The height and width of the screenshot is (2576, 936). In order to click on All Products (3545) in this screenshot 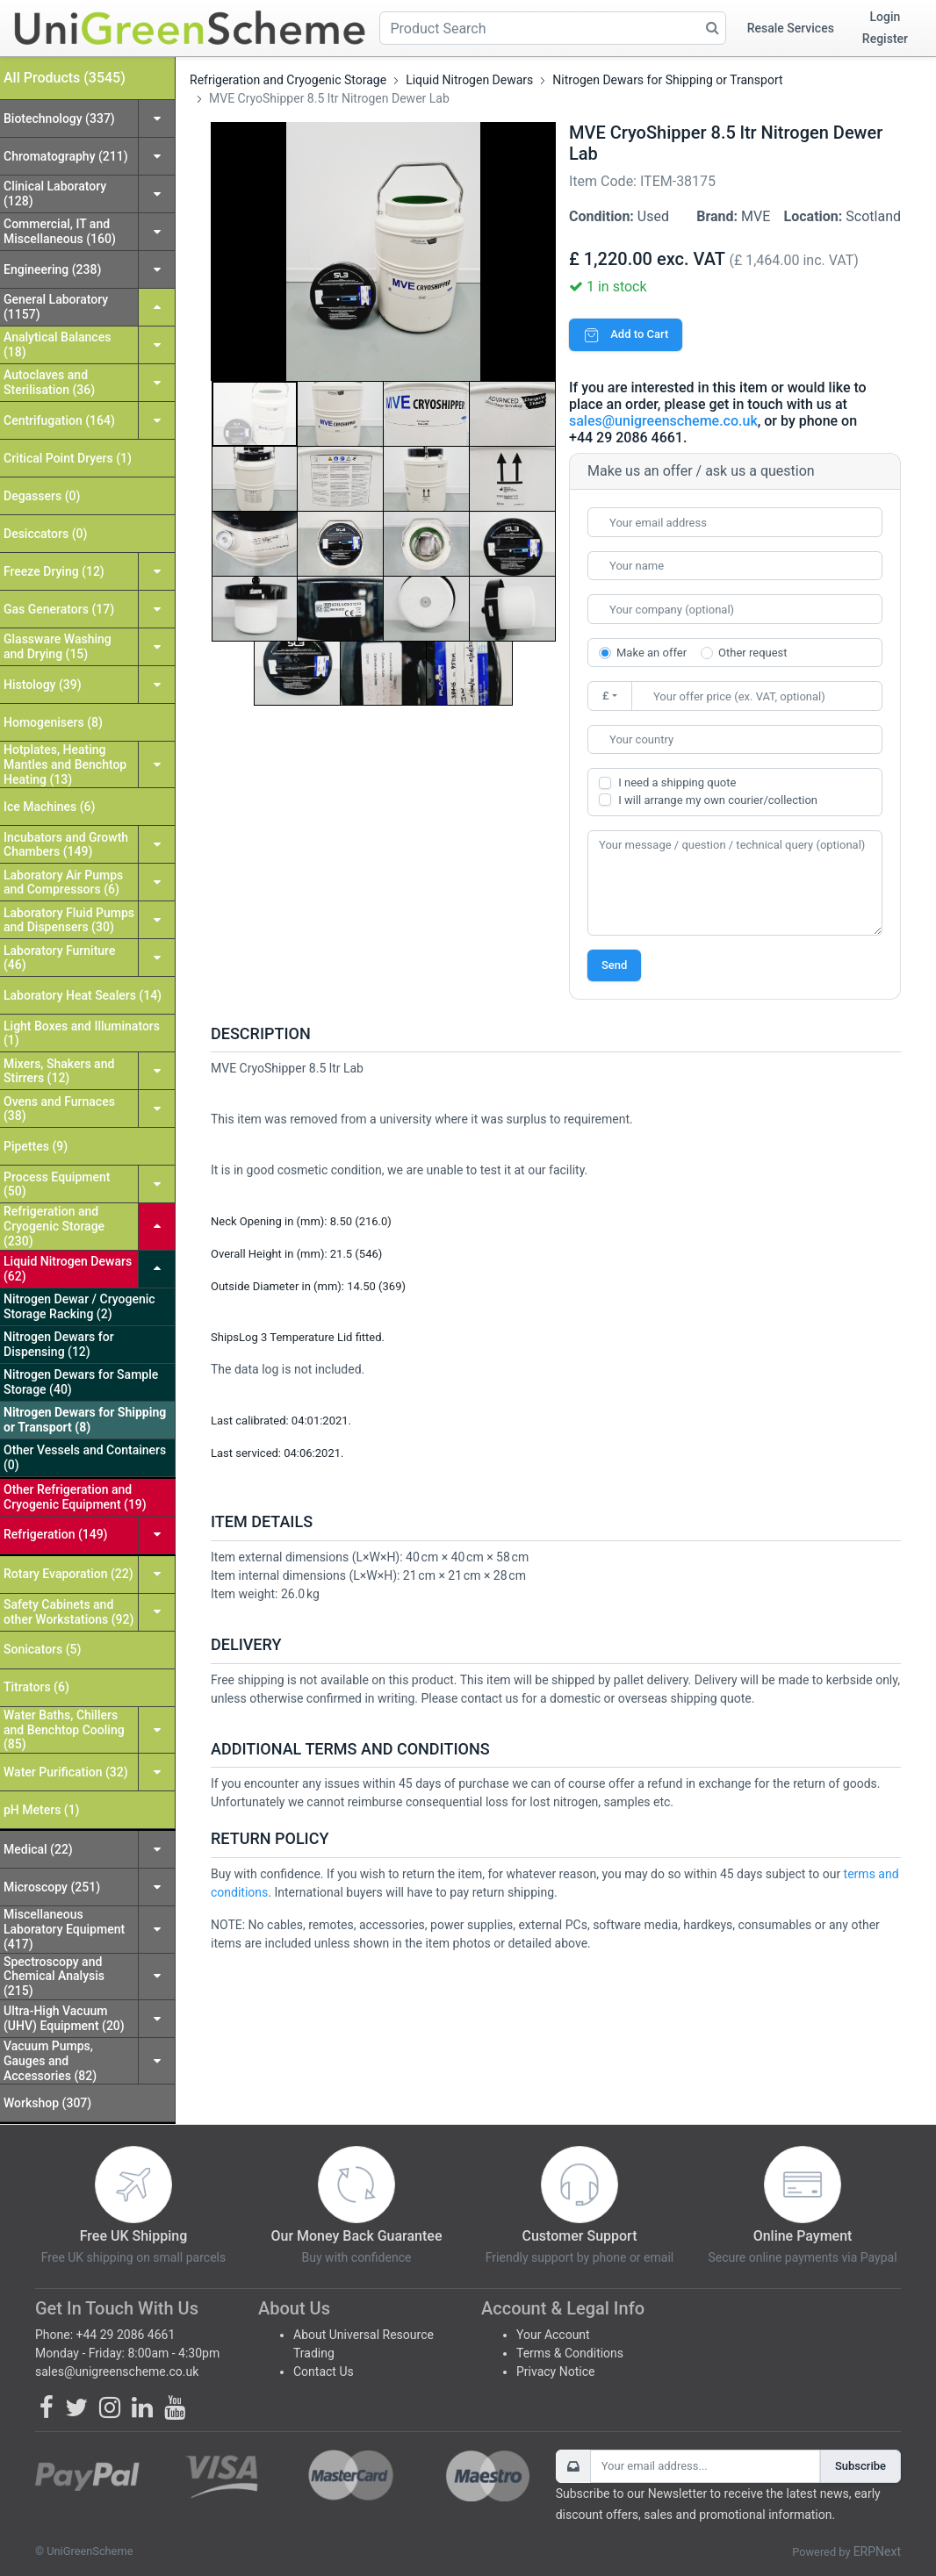, I will do `click(65, 77)`.